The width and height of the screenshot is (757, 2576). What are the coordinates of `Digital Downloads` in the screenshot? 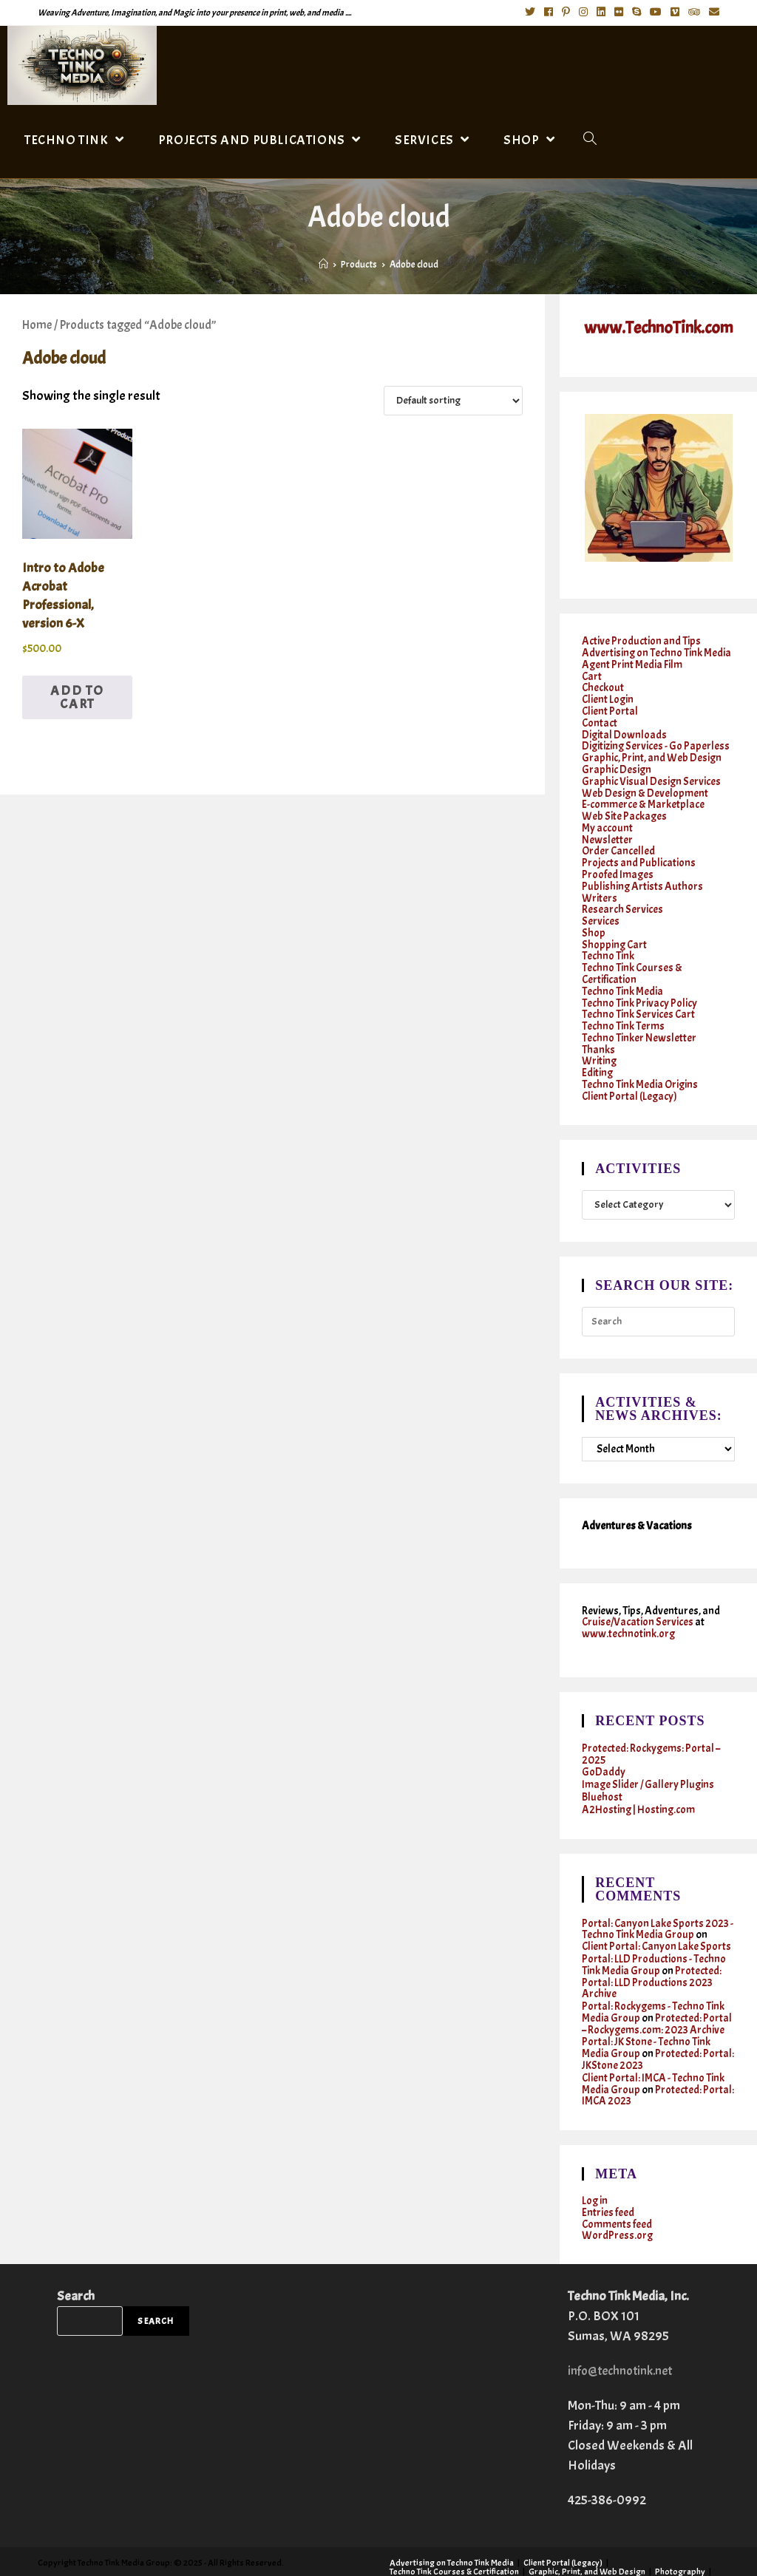 It's located at (625, 730).